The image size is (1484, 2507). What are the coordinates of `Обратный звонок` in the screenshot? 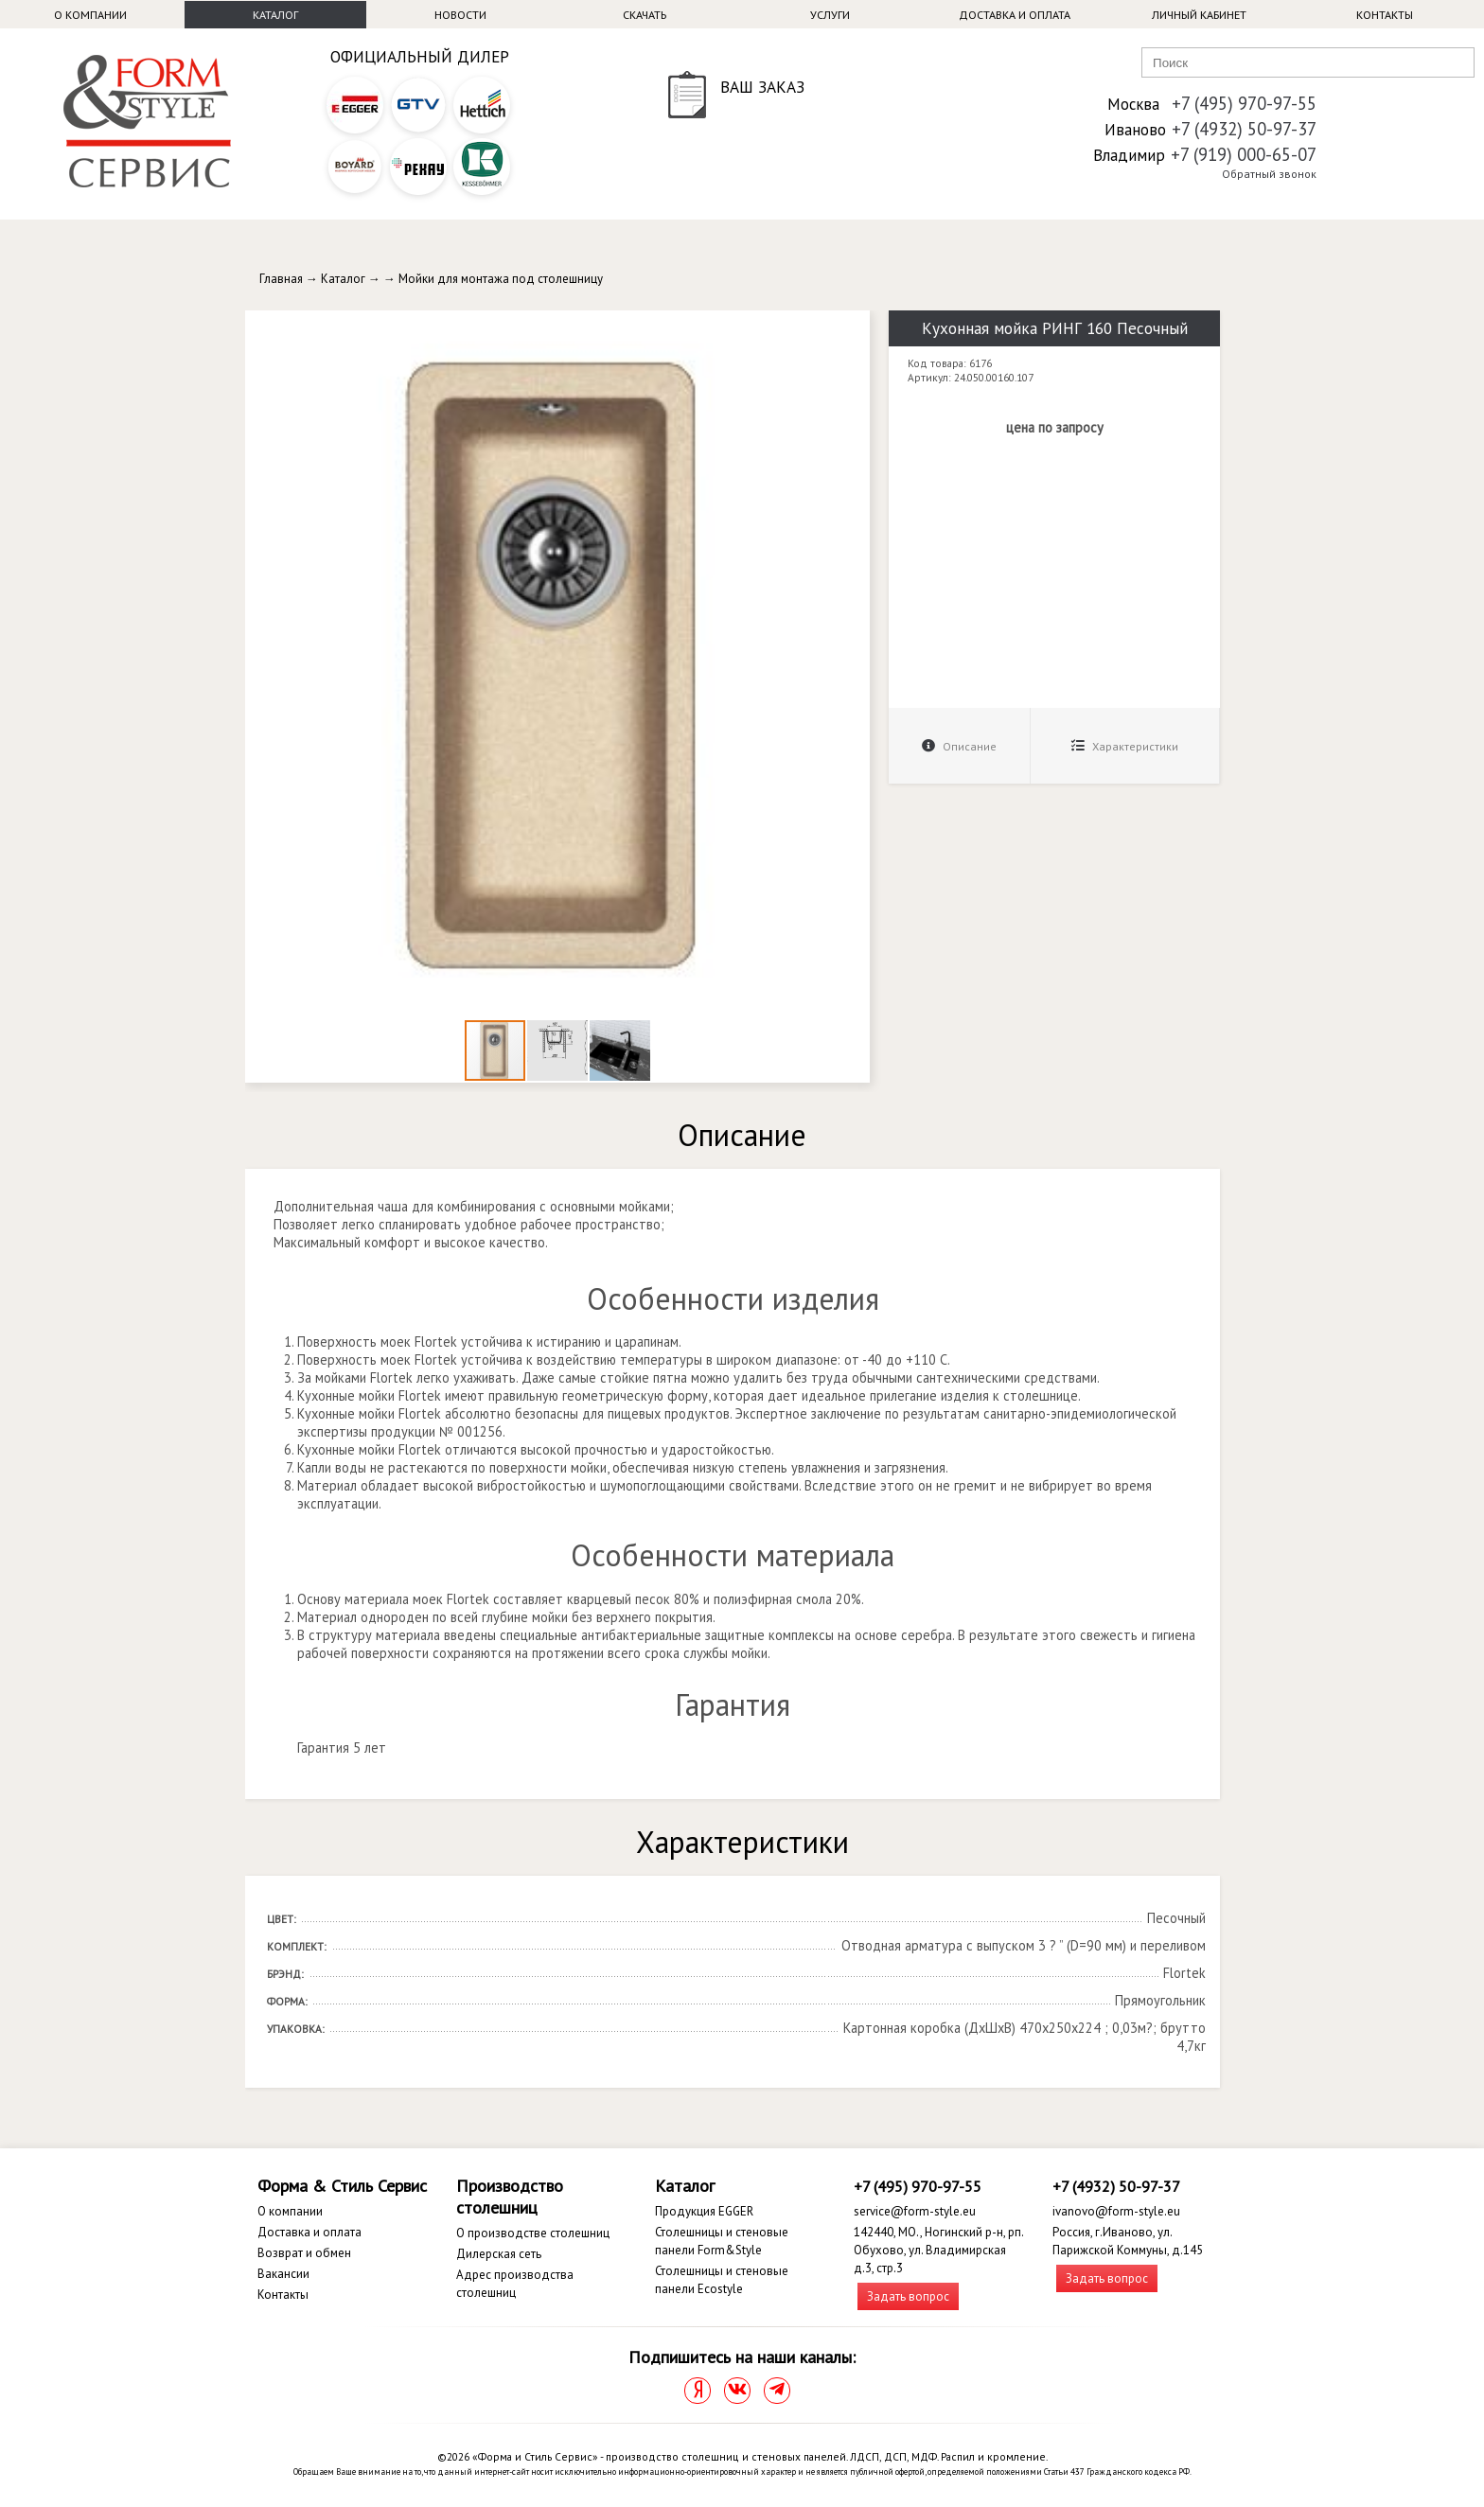 It's located at (1269, 174).